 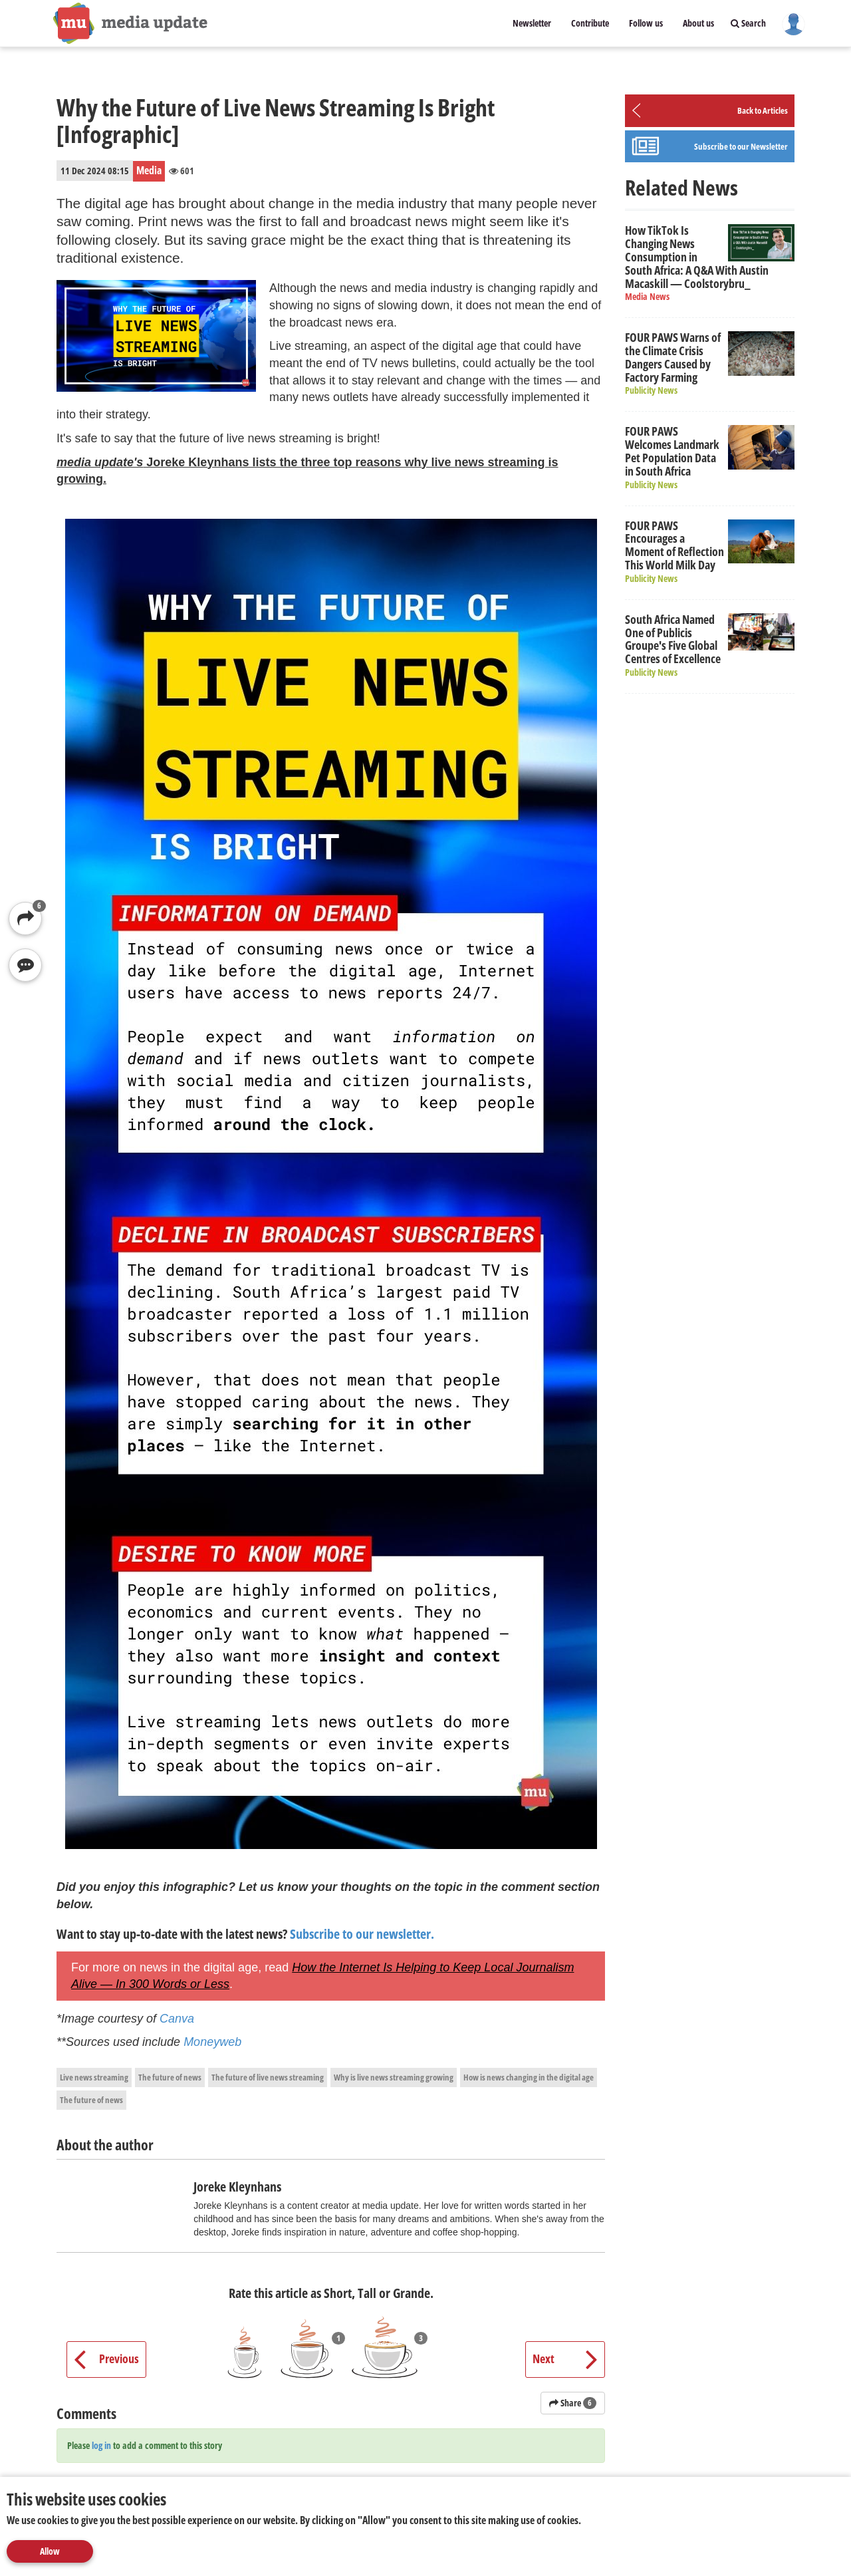 I want to click on Contribute, so click(x=590, y=23).